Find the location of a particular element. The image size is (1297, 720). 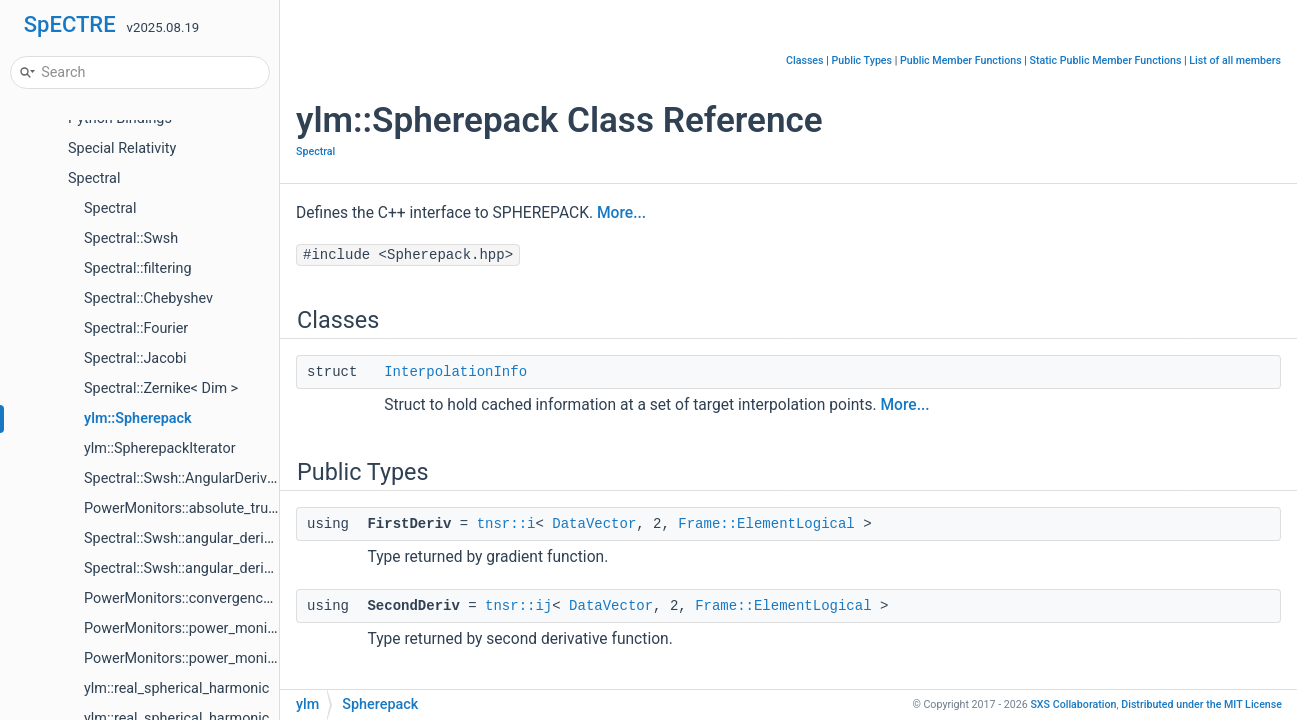

PowerMonitors::absolute_truncation_error is located at coordinates (218, 508).